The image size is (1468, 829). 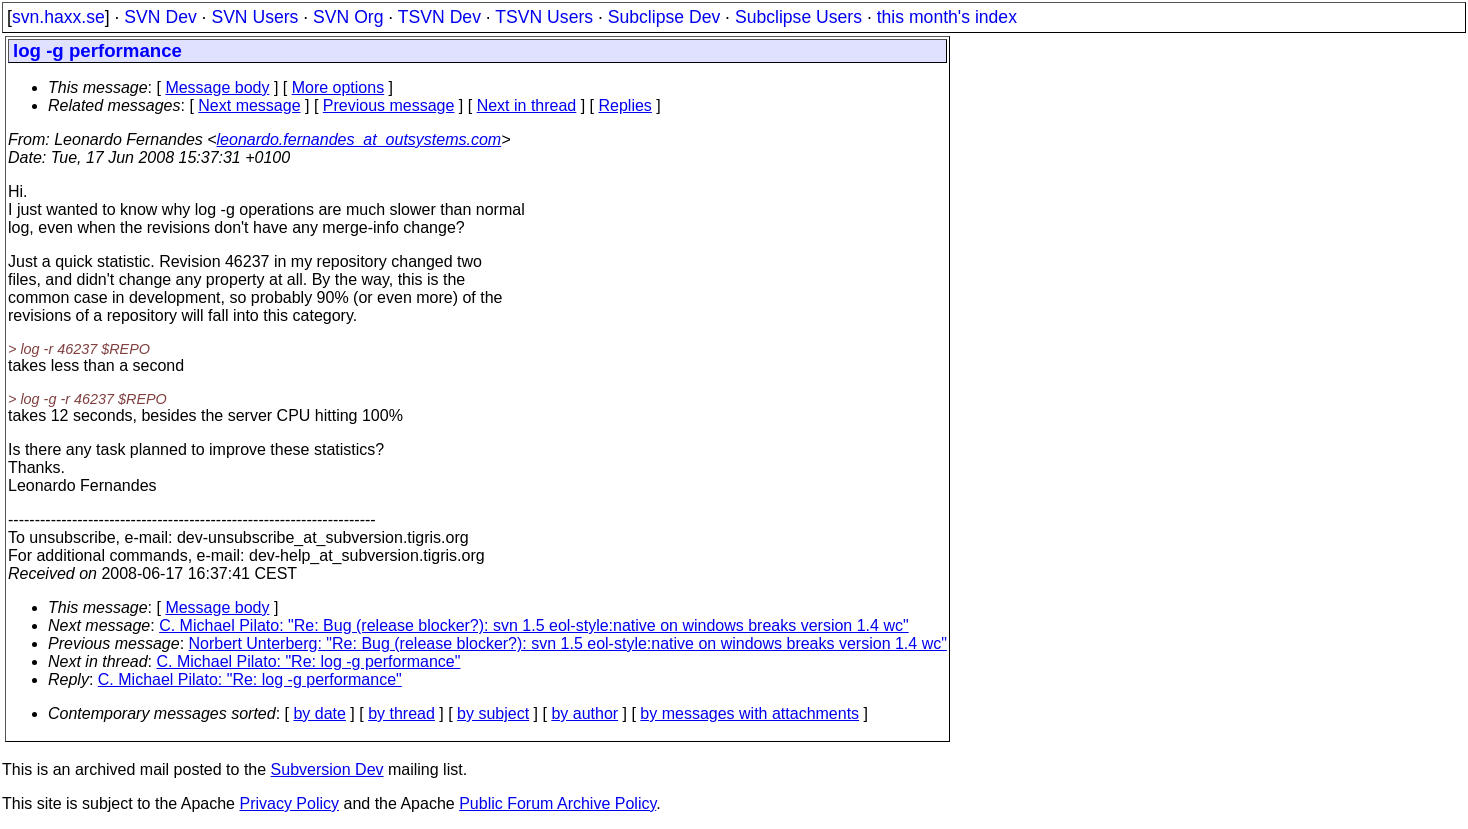 What do you see at coordinates (401, 713) in the screenshot?
I see `by thread` at bounding box center [401, 713].